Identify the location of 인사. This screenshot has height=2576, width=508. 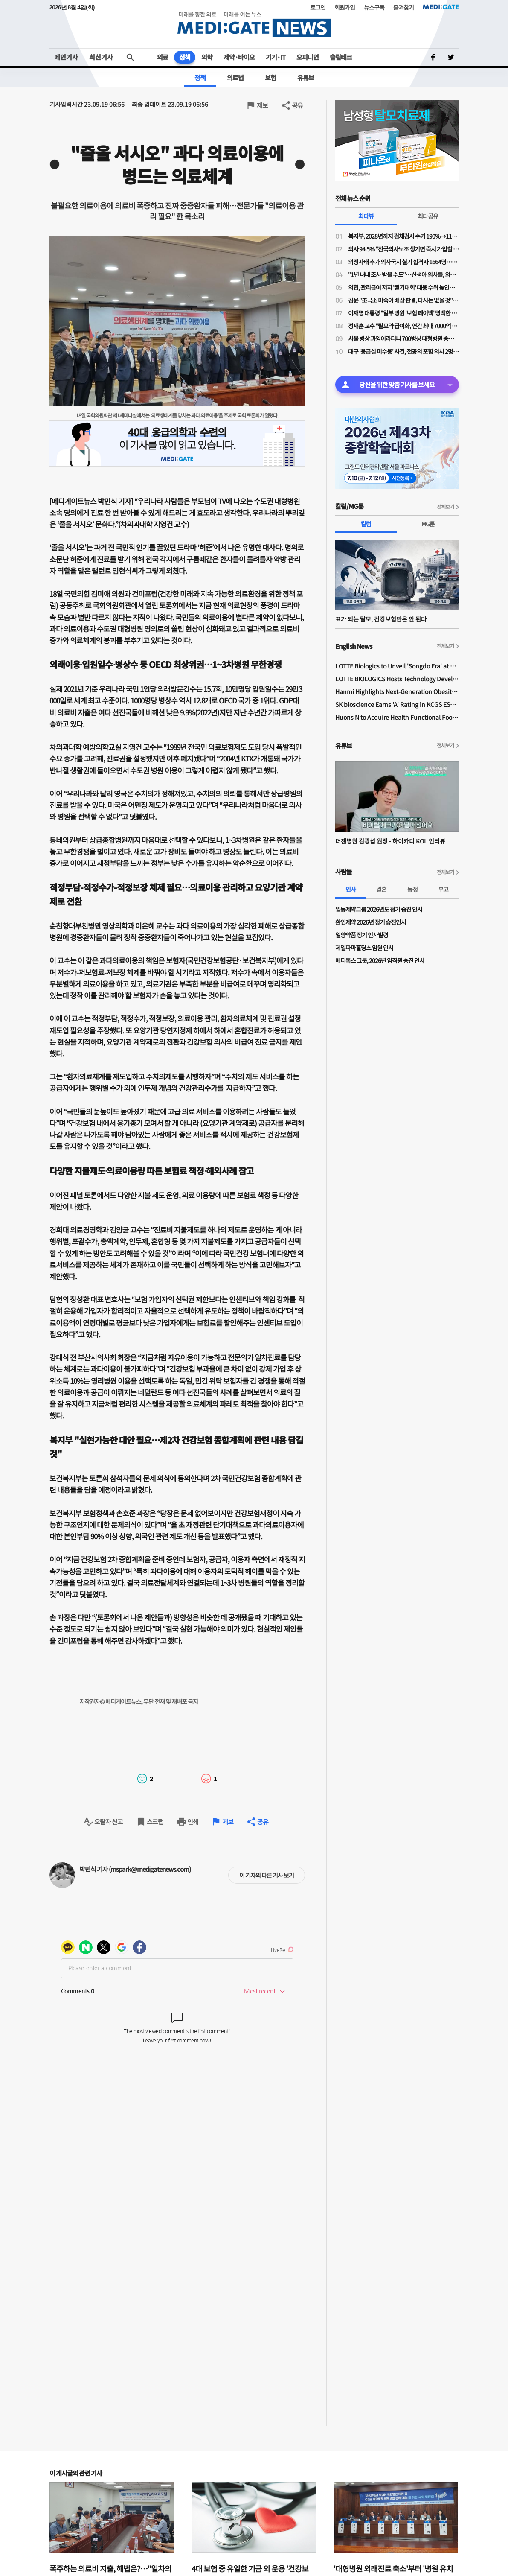
(350, 889).